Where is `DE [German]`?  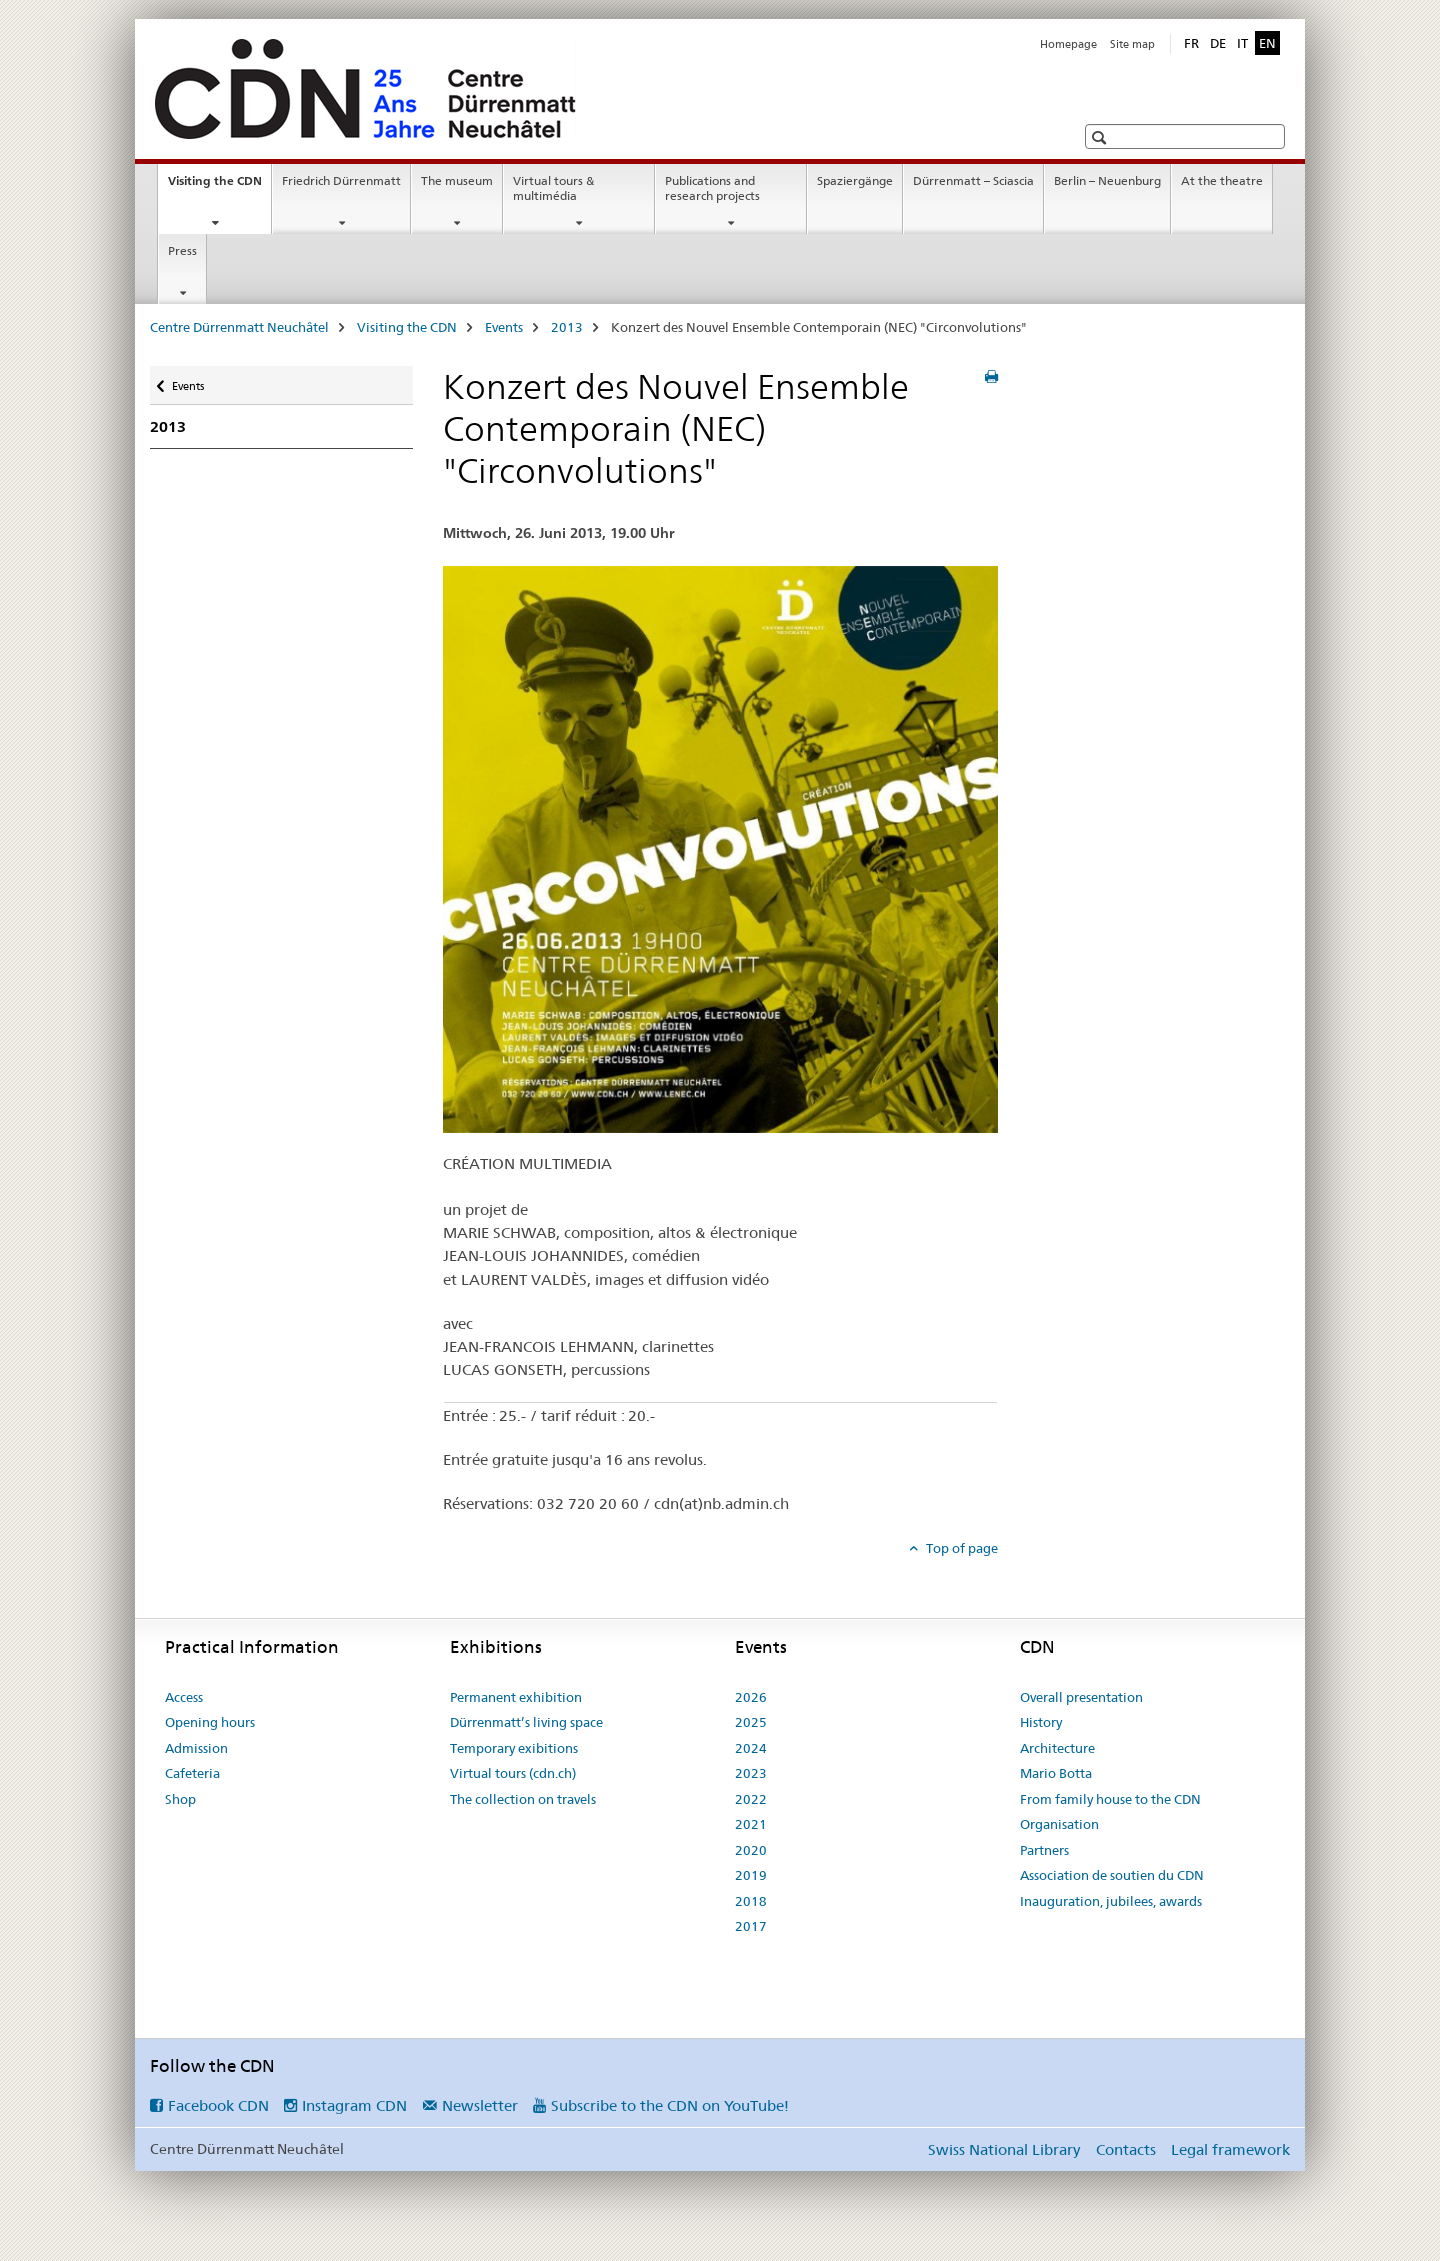
DE [German] is located at coordinates (1218, 43).